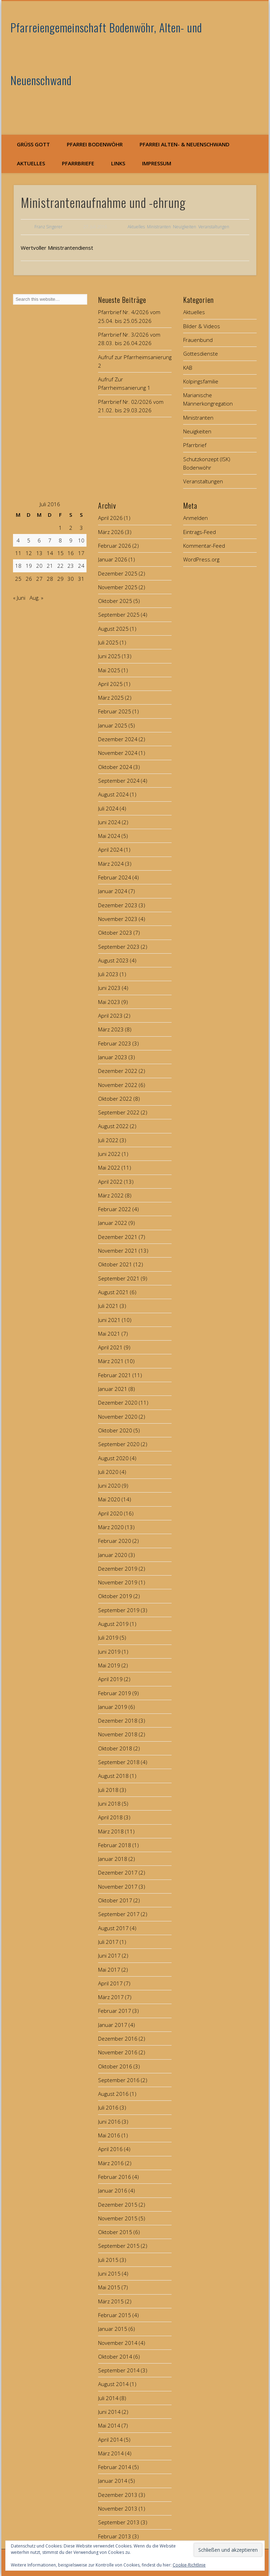 Image resolution: width=270 pixels, height=2576 pixels. I want to click on Juli 2019, so click(108, 1637).